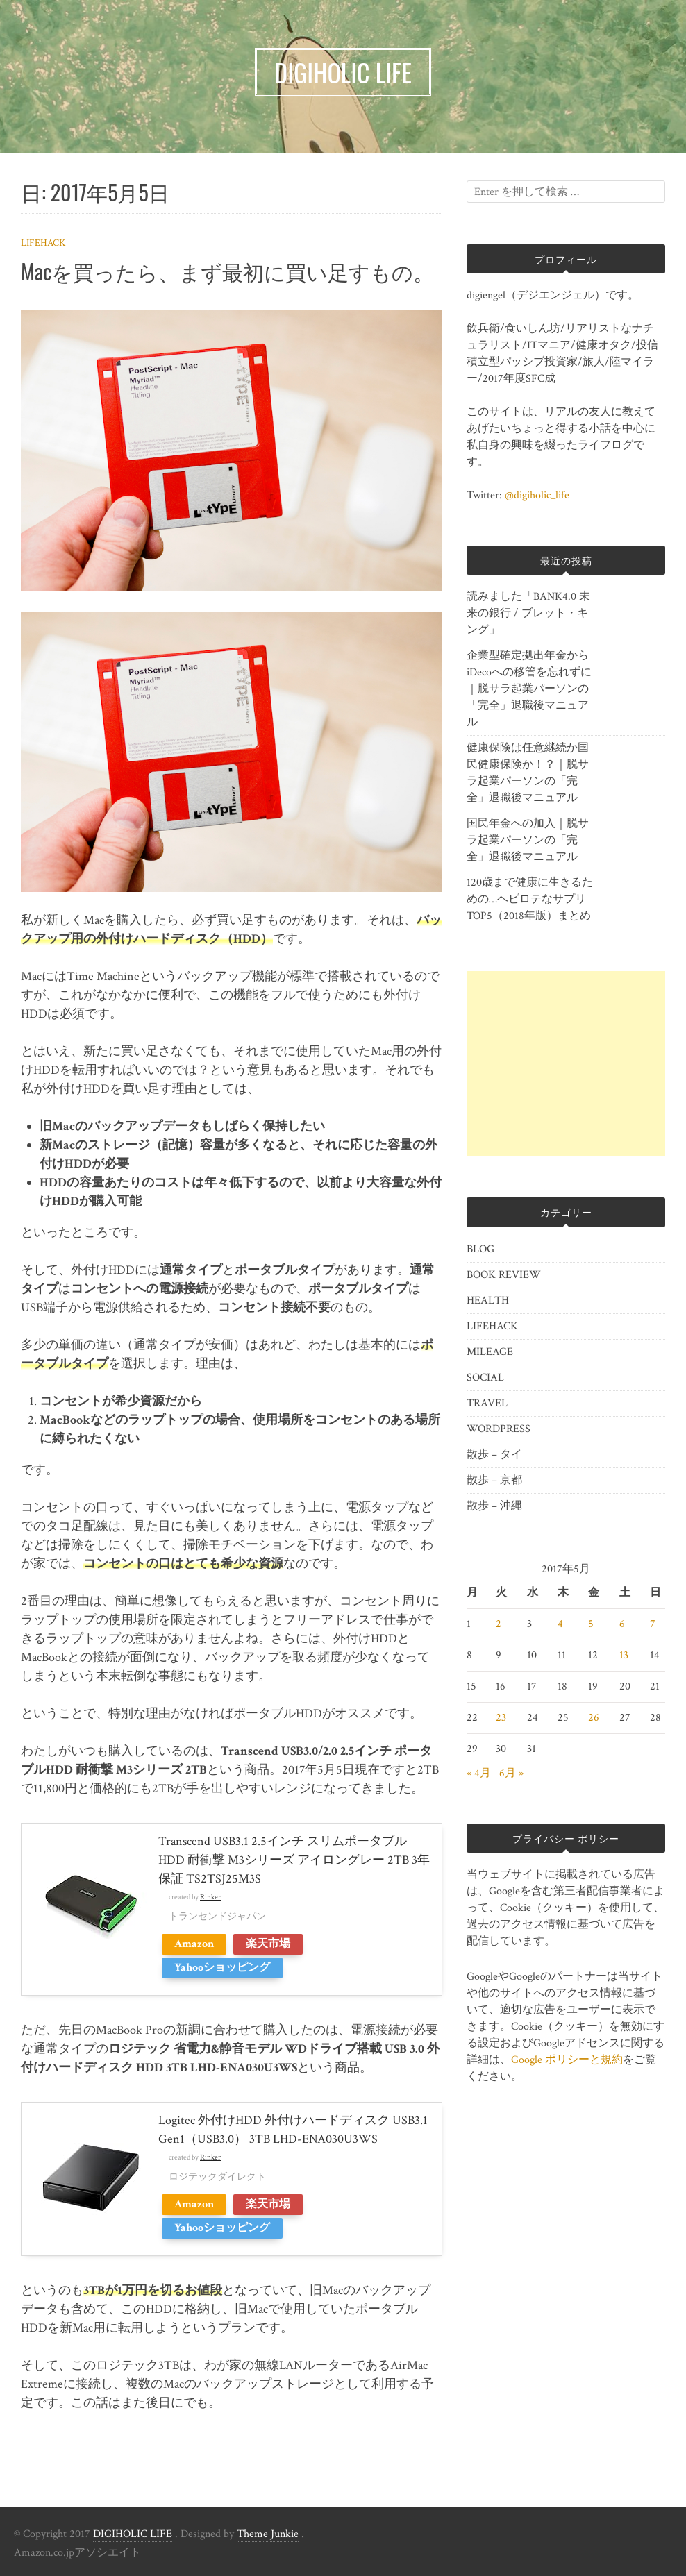 The height and width of the screenshot is (2576, 686). Describe the element at coordinates (194, 1944) in the screenshot. I see `Amazon` at that location.